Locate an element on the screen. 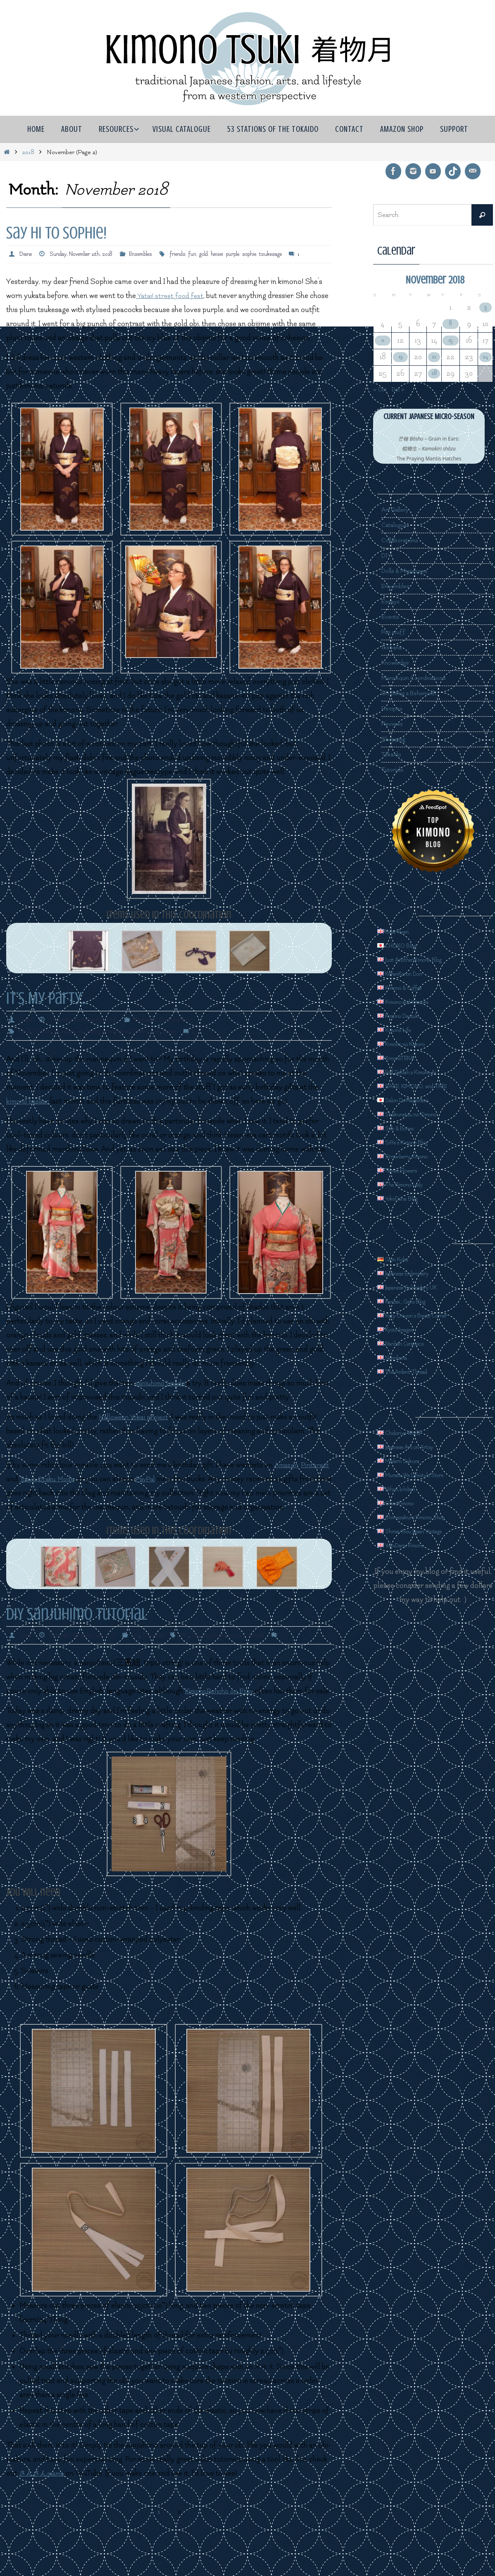  Silk & Bones is located at coordinates (401, 1128).